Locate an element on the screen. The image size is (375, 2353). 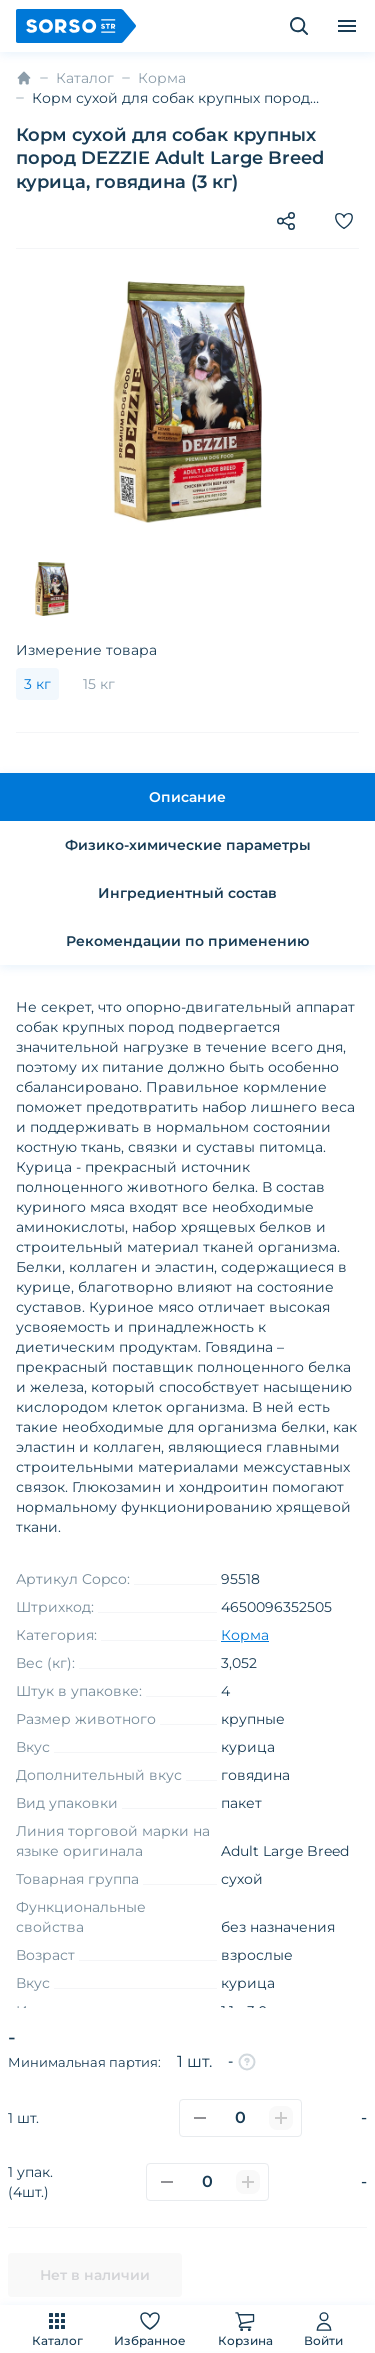
Физико-химические параметры is located at coordinates (188, 845).